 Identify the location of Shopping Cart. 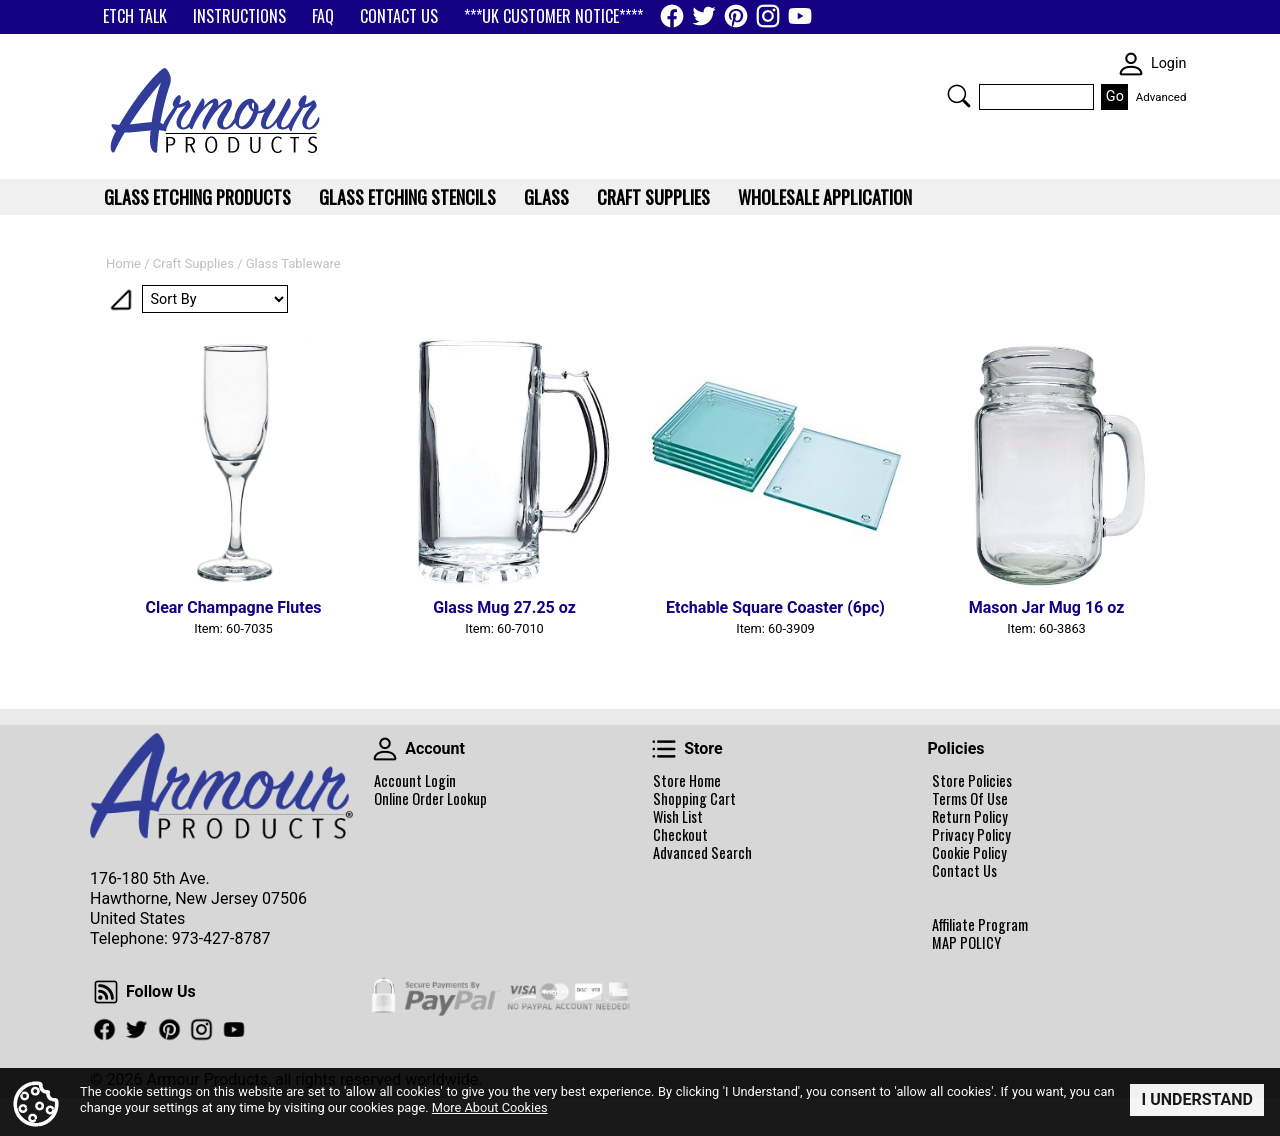
(694, 799).